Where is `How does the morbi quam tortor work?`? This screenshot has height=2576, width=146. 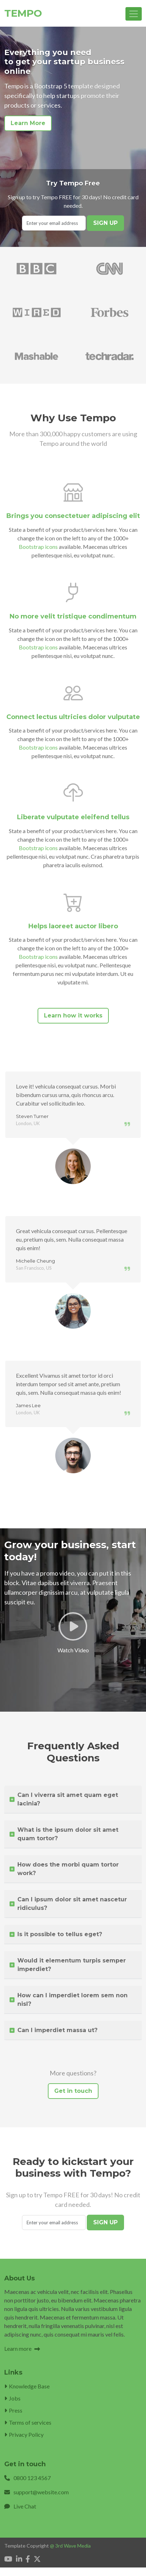 How does the morbi quam tortor work? is located at coordinates (64, 1868).